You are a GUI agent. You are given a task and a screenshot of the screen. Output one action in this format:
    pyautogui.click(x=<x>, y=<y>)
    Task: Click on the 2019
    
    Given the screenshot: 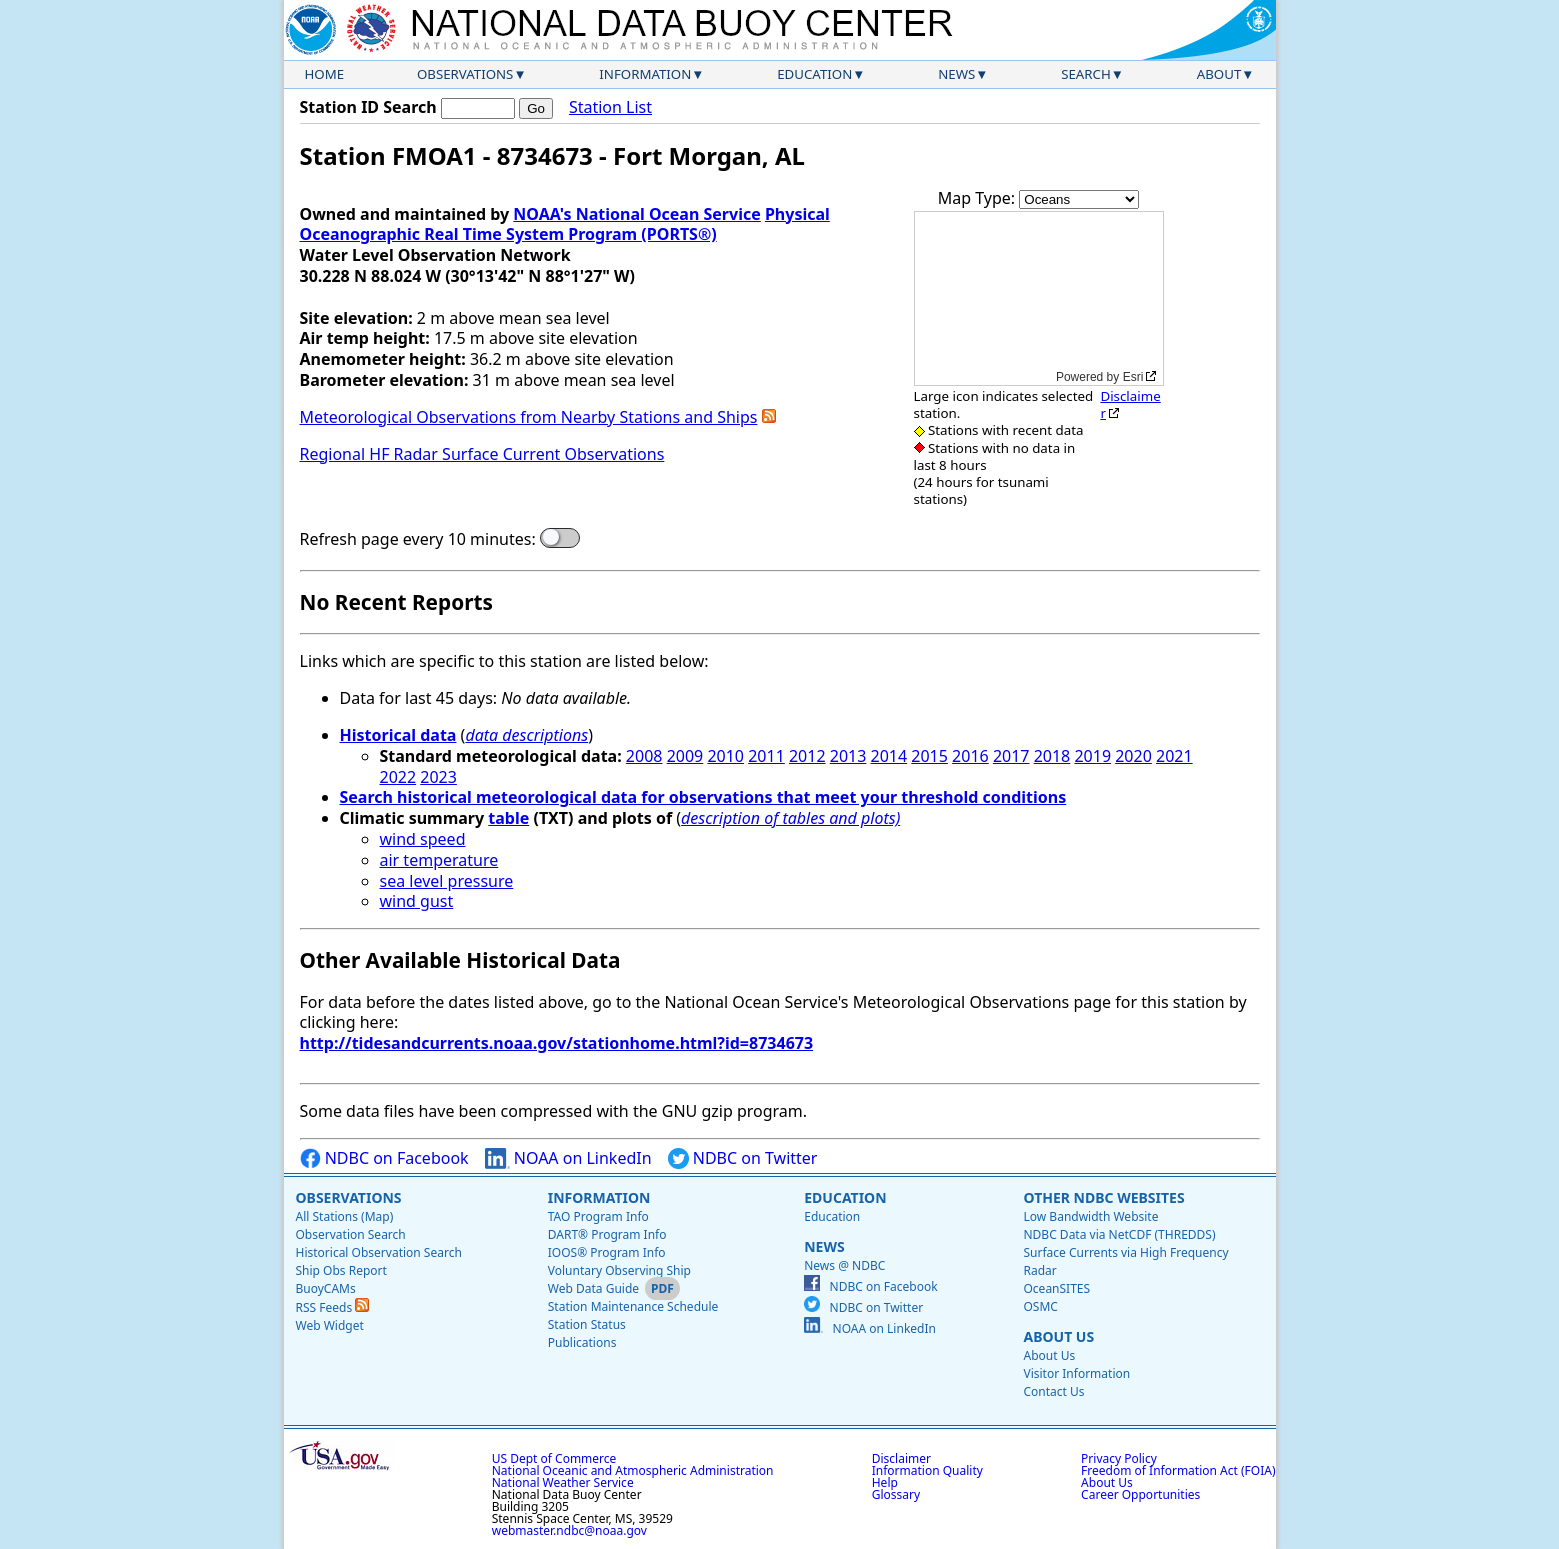 What is the action you would take?
    pyautogui.click(x=1092, y=756)
    